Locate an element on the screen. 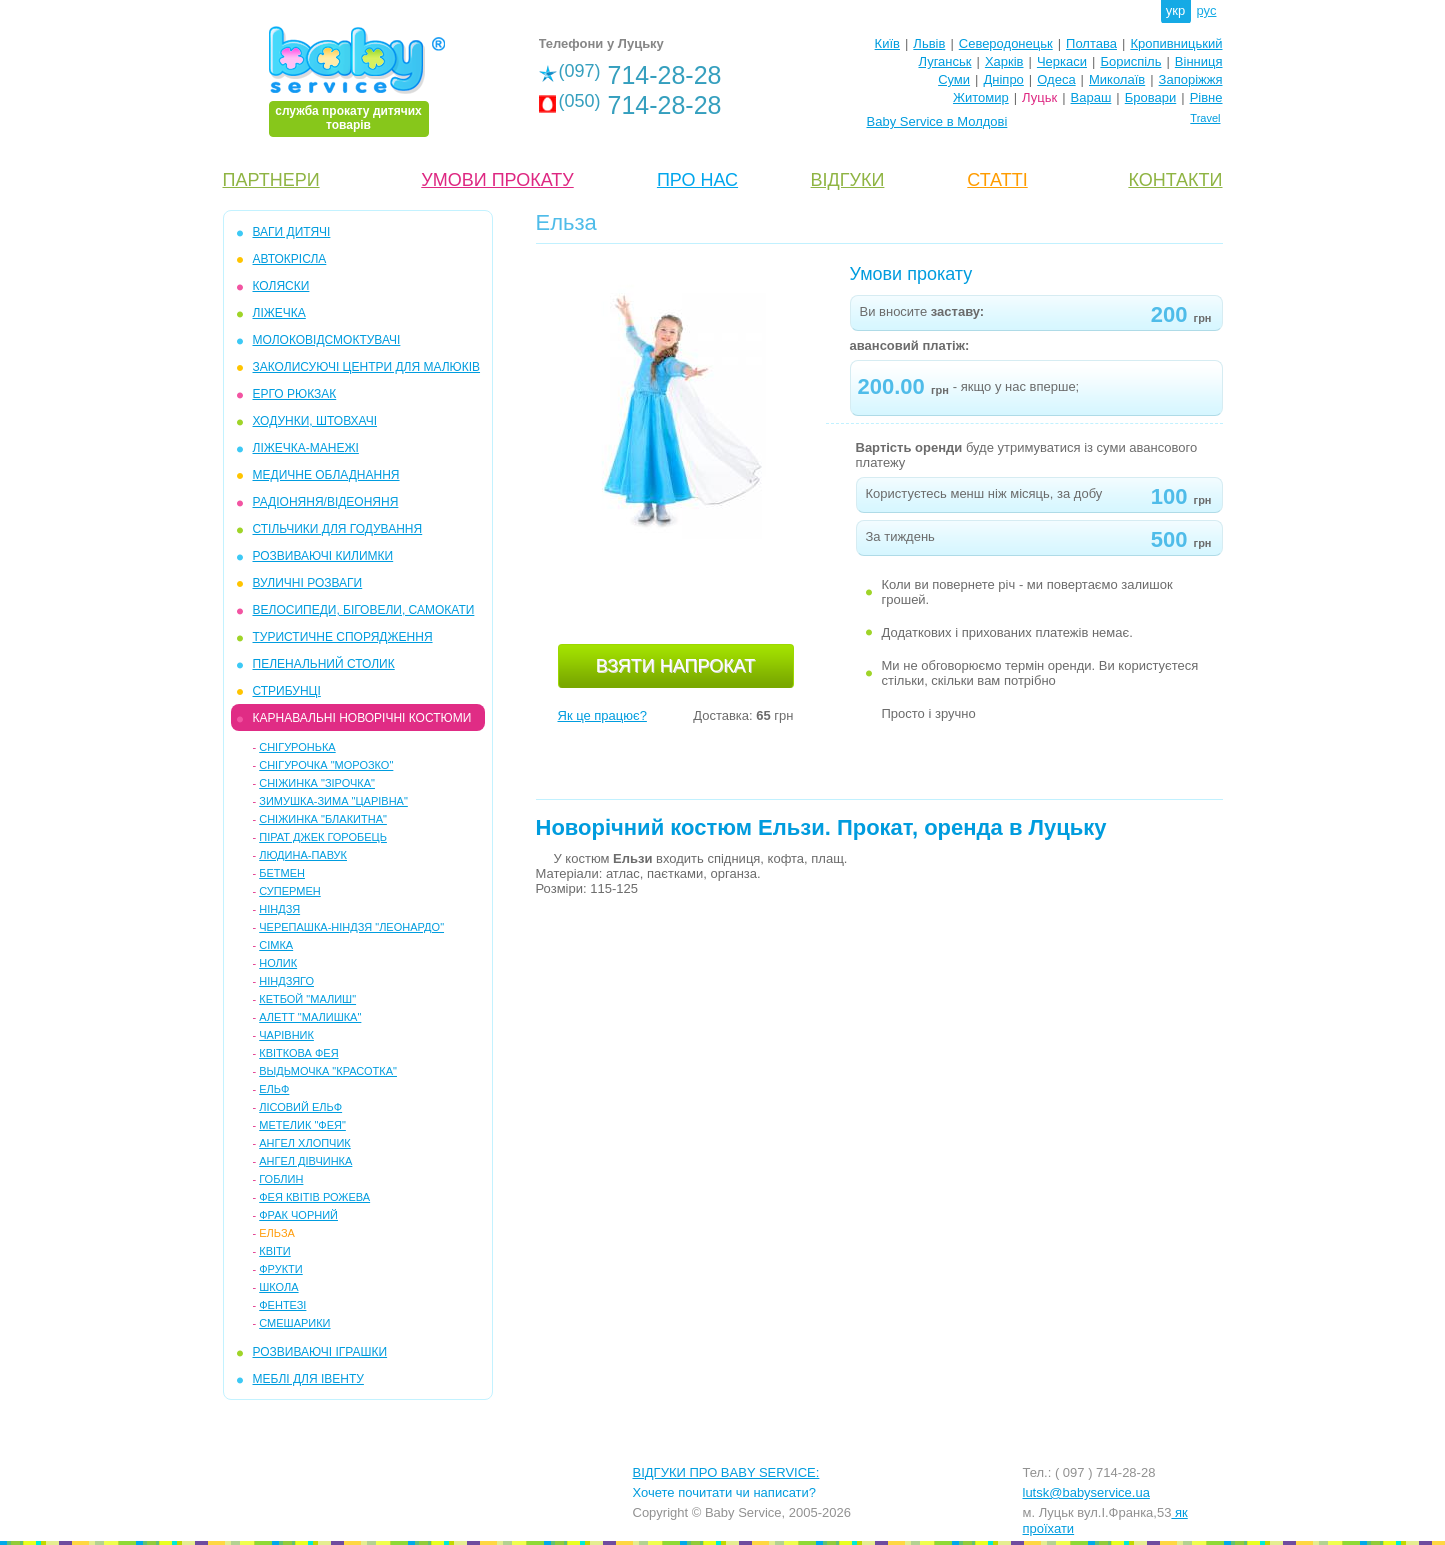 This screenshot has width=1445, height=1545. Квіти is located at coordinates (274, 1251).